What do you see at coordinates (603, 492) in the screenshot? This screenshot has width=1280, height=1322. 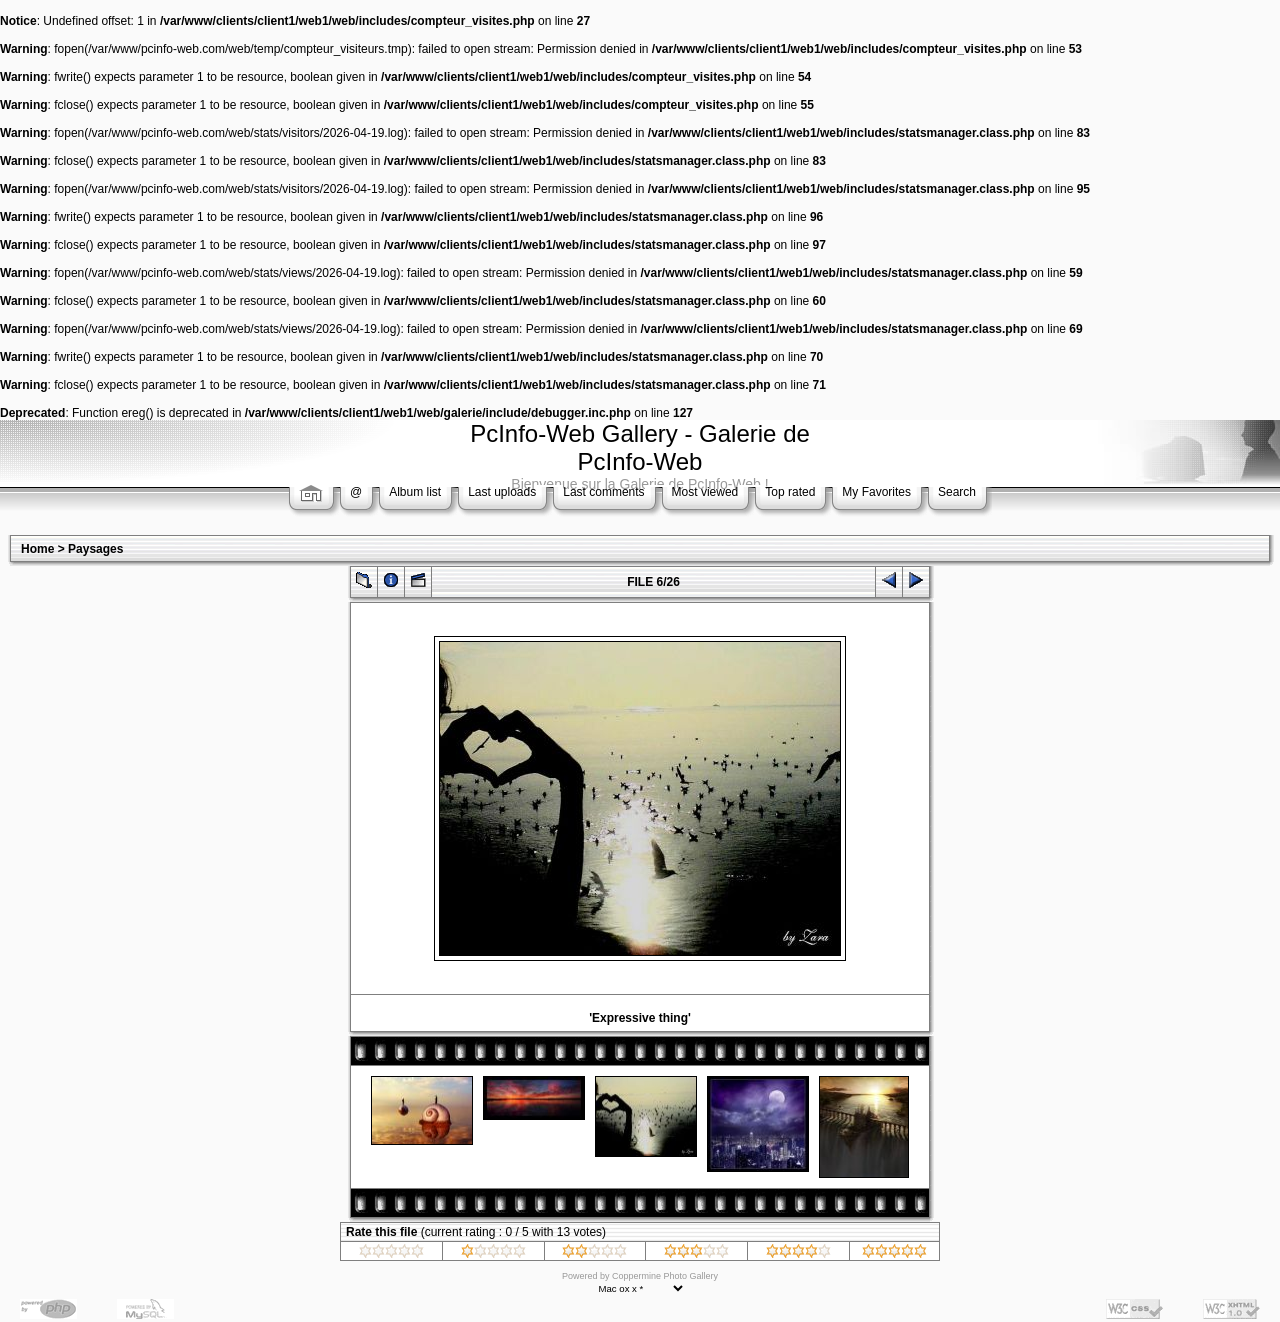 I see `Last comments` at bounding box center [603, 492].